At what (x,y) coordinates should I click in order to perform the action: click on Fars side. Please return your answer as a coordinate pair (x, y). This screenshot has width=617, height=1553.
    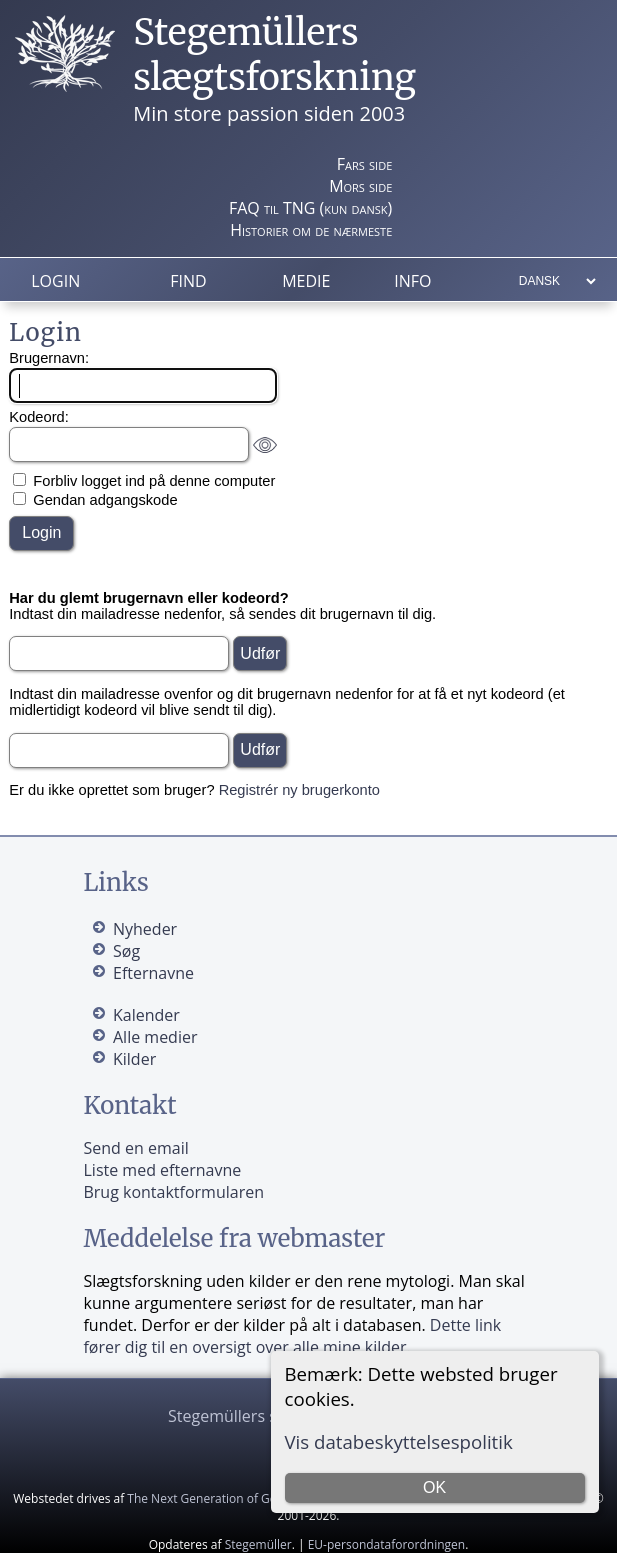
    Looking at the image, I should click on (364, 164).